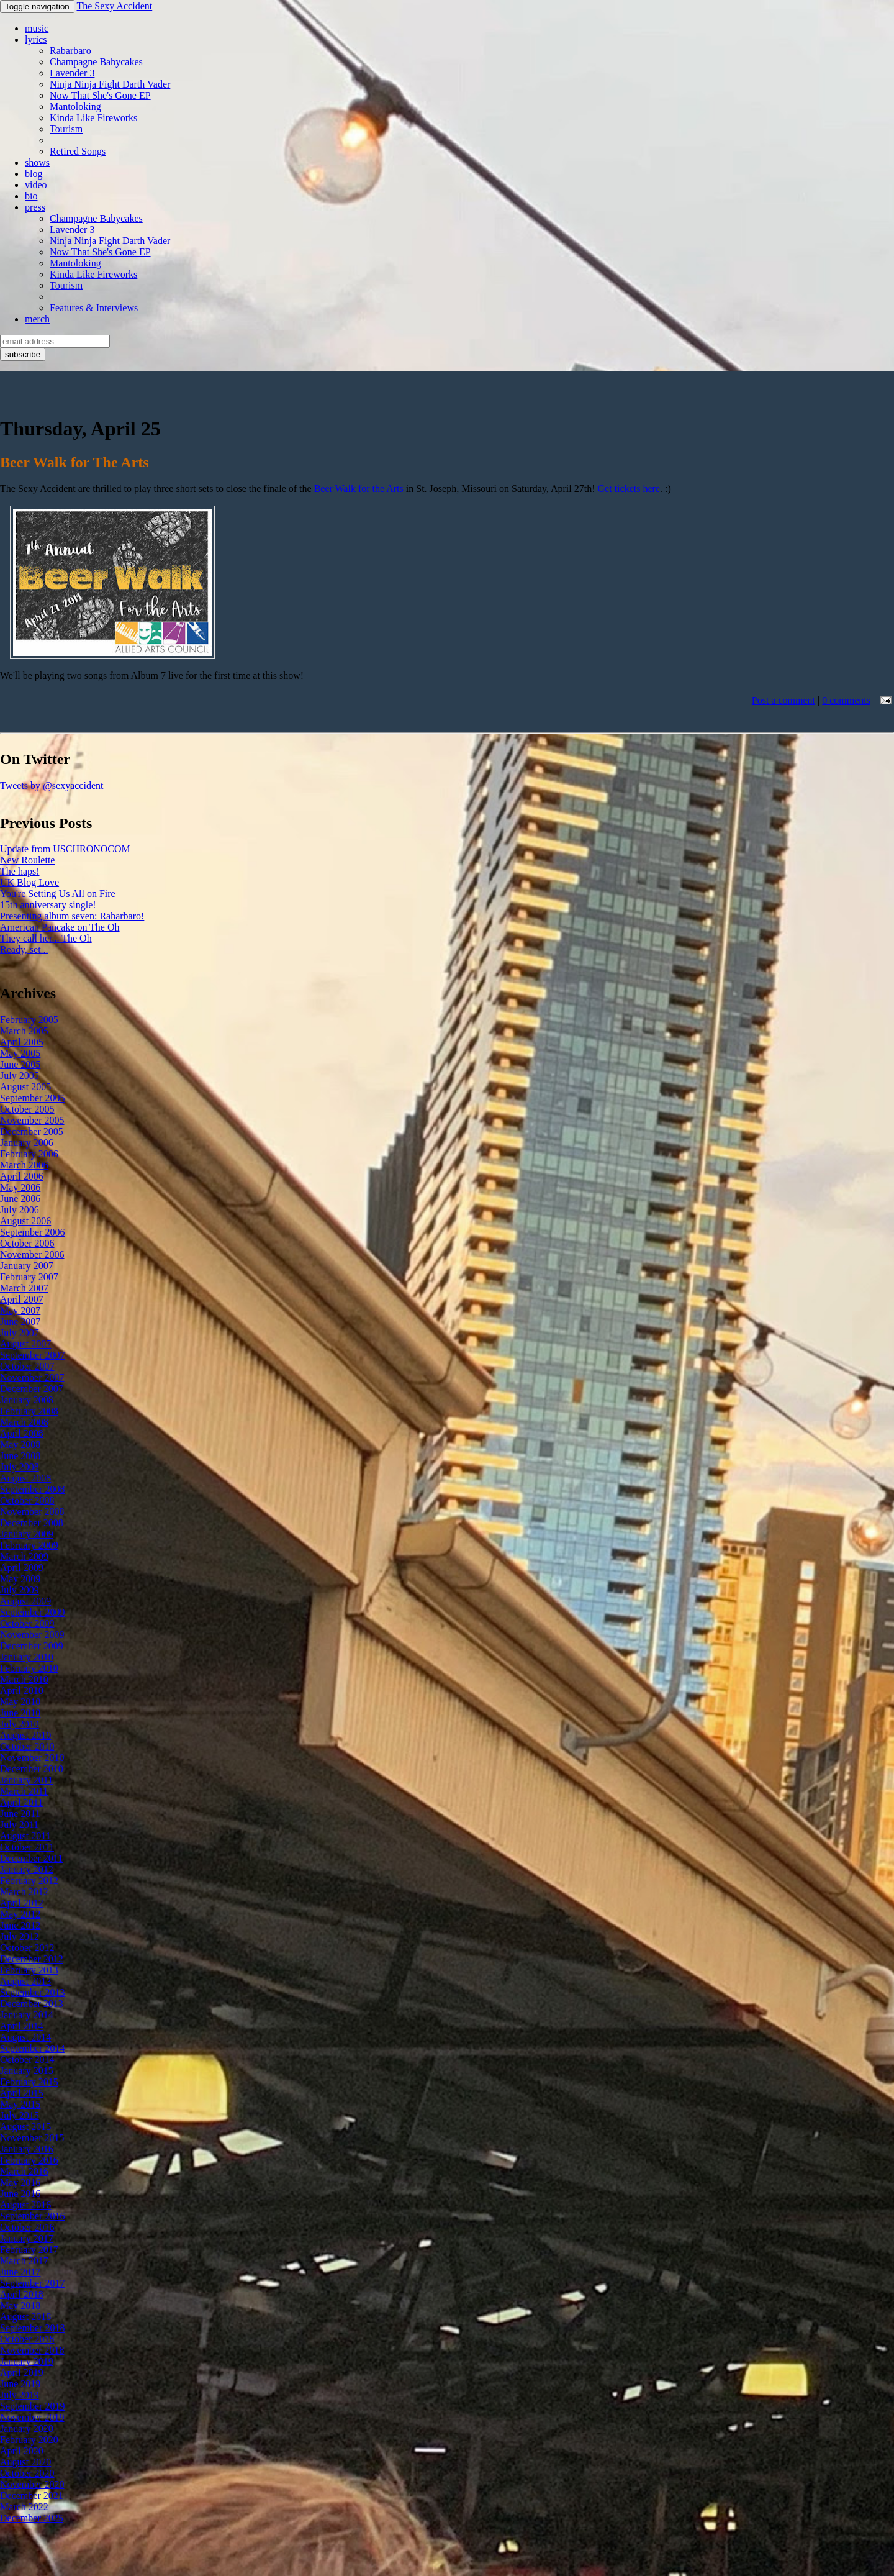  Describe the element at coordinates (24, 2260) in the screenshot. I see `March 2017` at that location.